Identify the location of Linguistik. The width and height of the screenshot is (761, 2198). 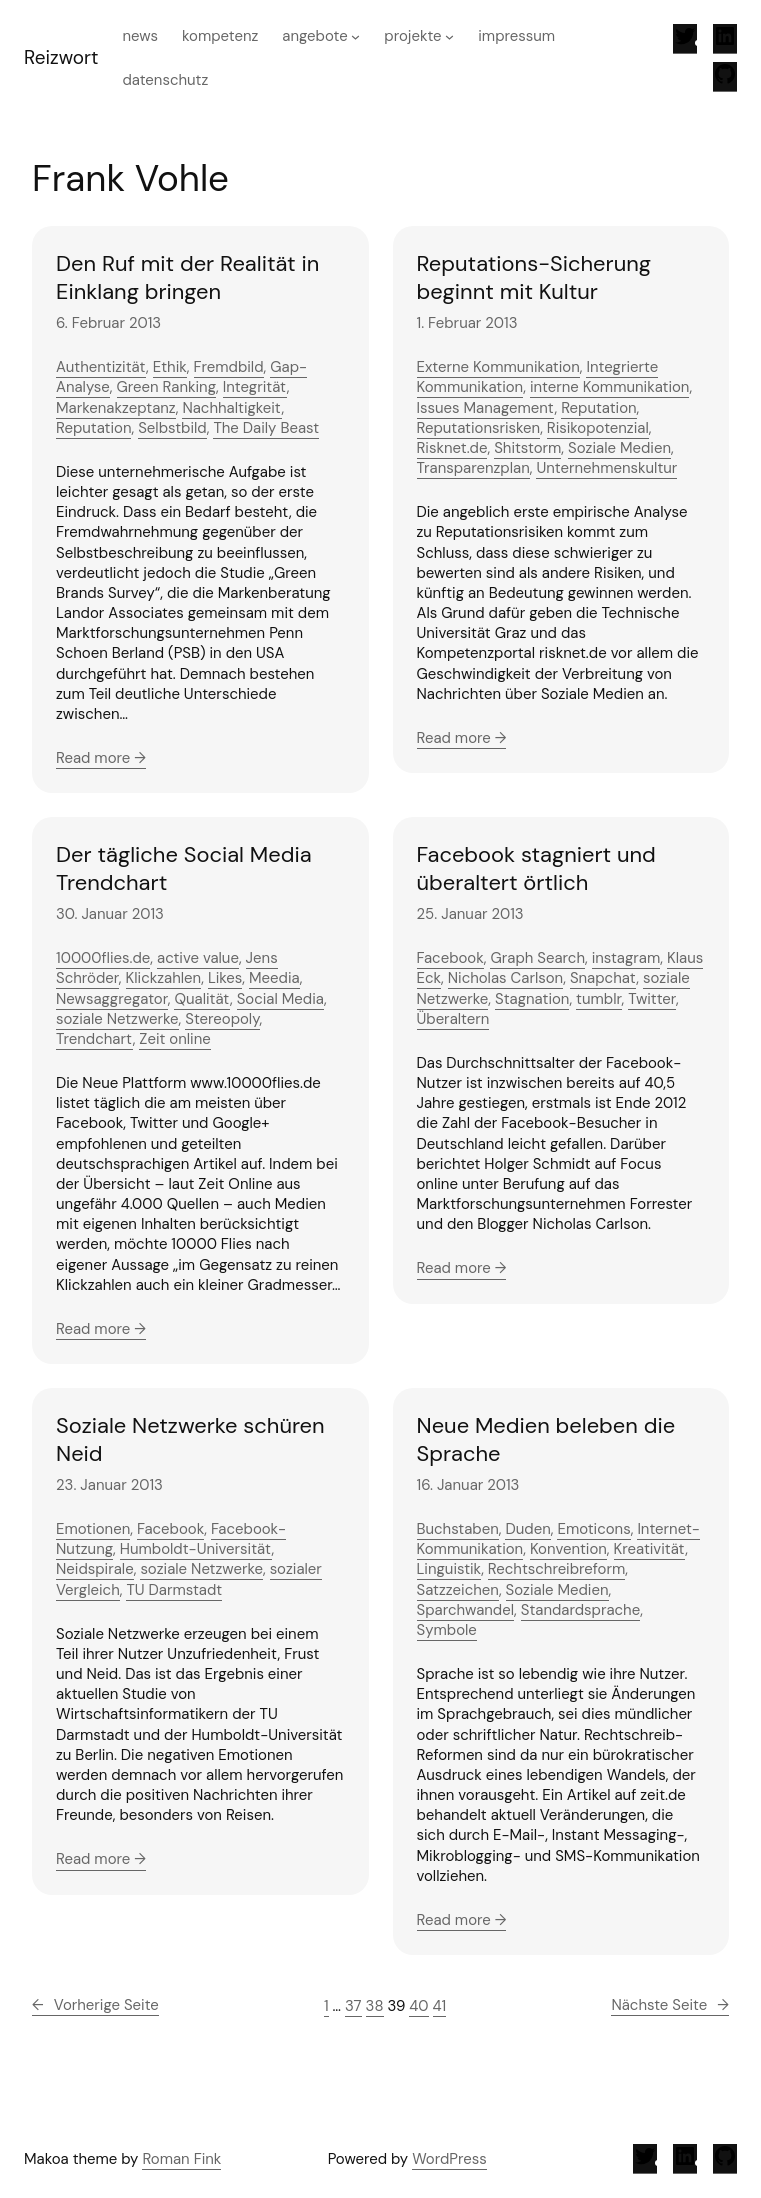
(449, 1569).